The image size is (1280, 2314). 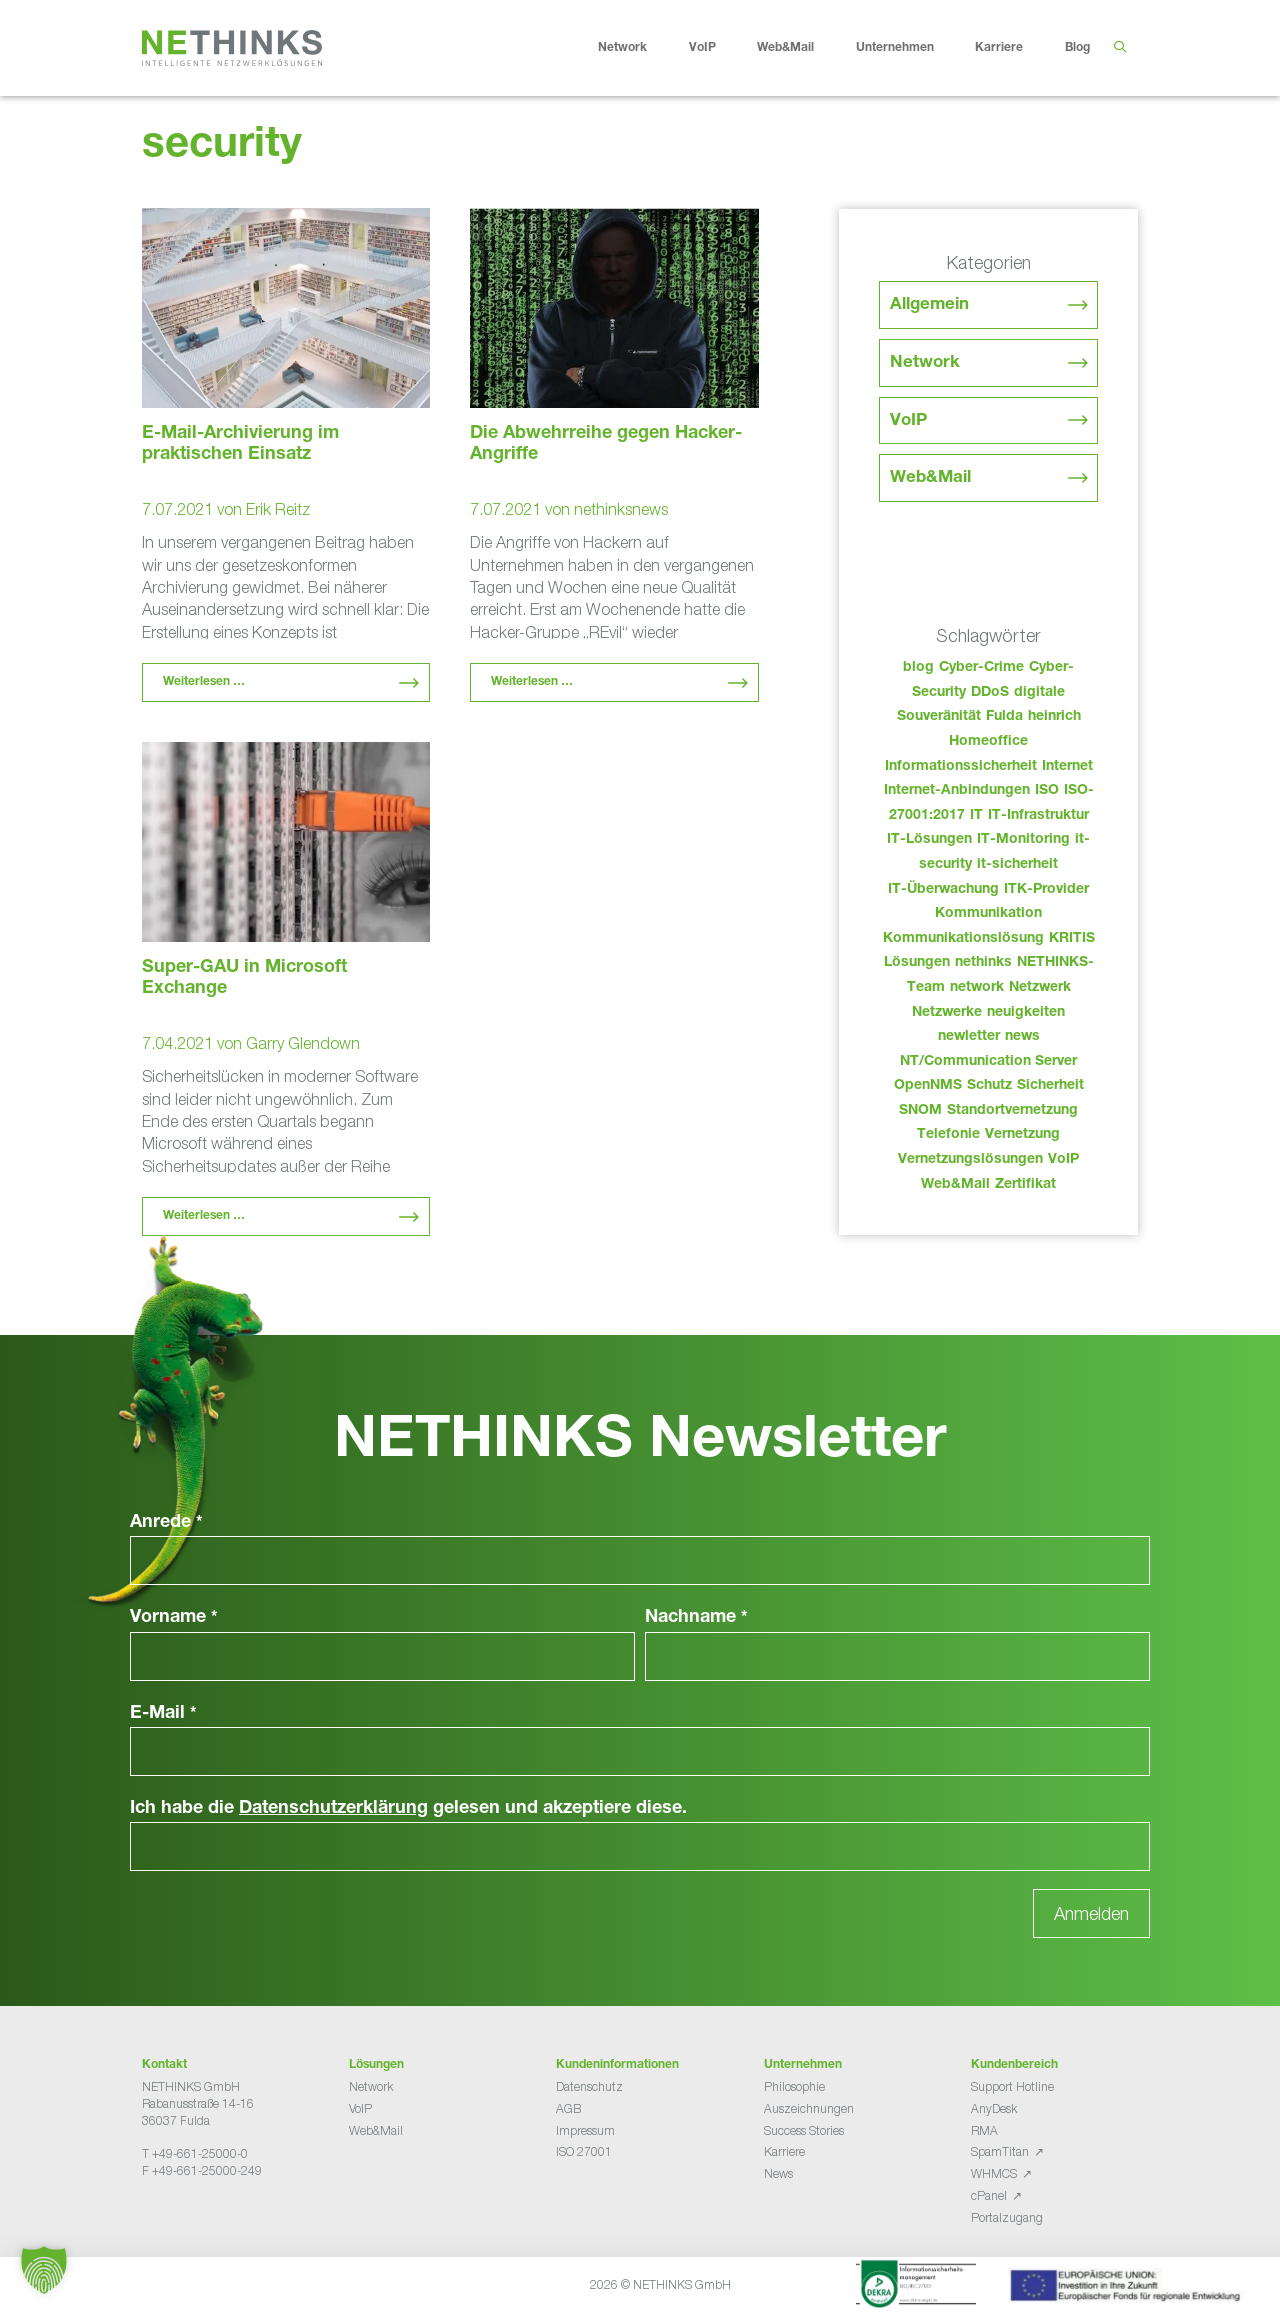 I want to click on heinrich [heinrich (60 Einträge)], so click(x=1054, y=717).